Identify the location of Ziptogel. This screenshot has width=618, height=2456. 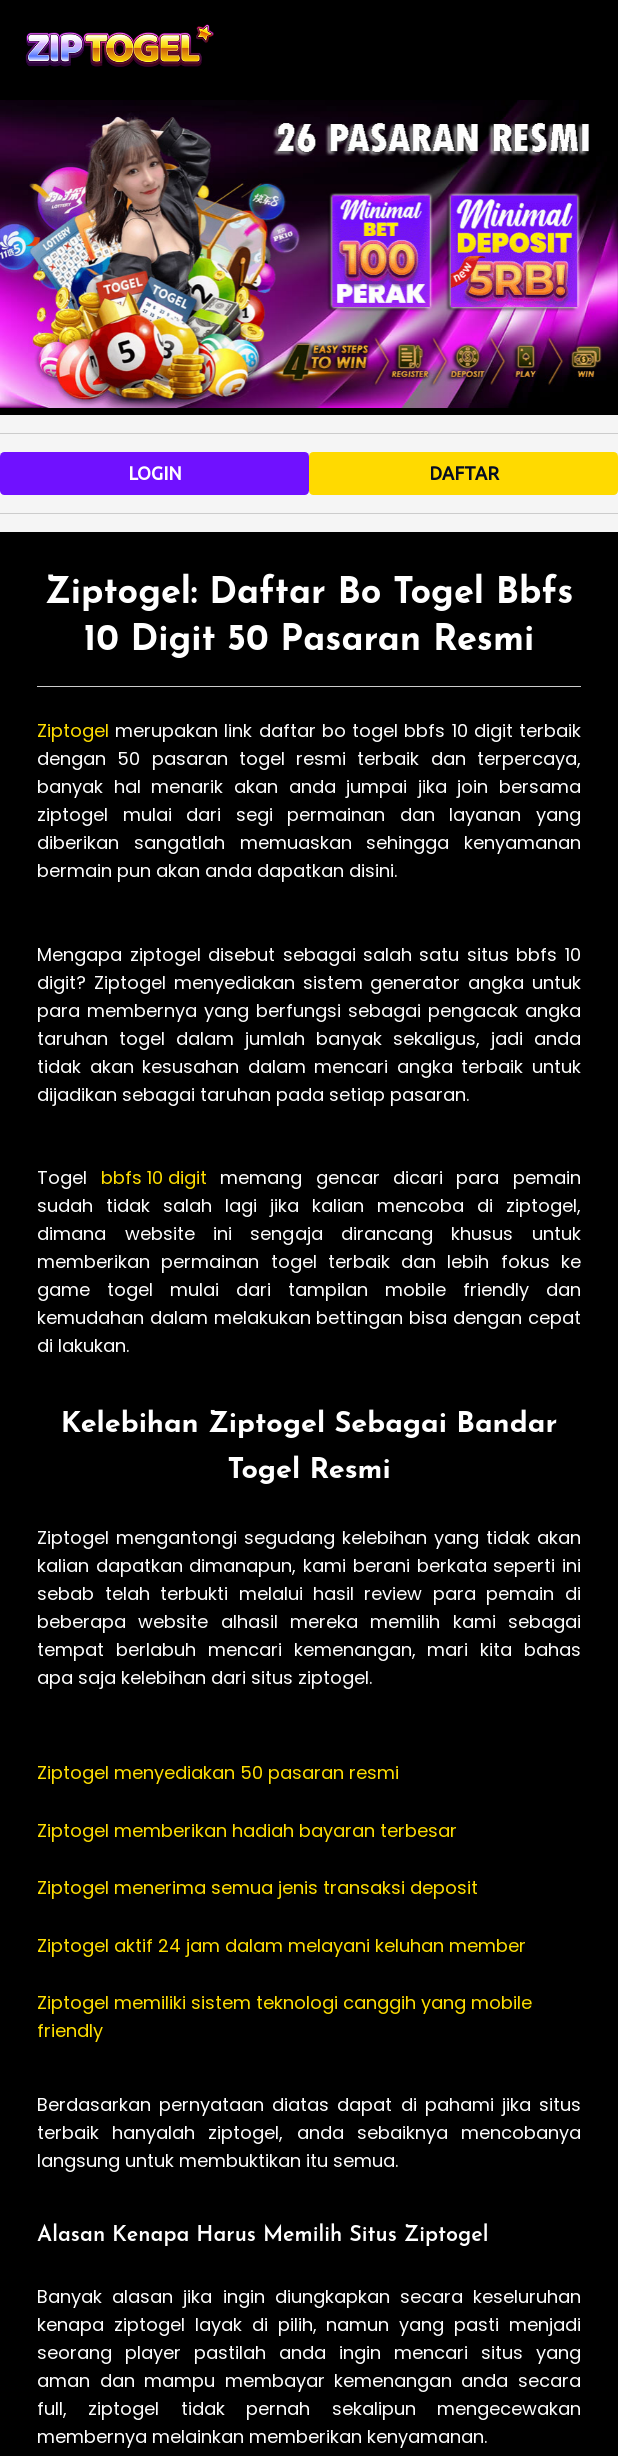
(73, 730).